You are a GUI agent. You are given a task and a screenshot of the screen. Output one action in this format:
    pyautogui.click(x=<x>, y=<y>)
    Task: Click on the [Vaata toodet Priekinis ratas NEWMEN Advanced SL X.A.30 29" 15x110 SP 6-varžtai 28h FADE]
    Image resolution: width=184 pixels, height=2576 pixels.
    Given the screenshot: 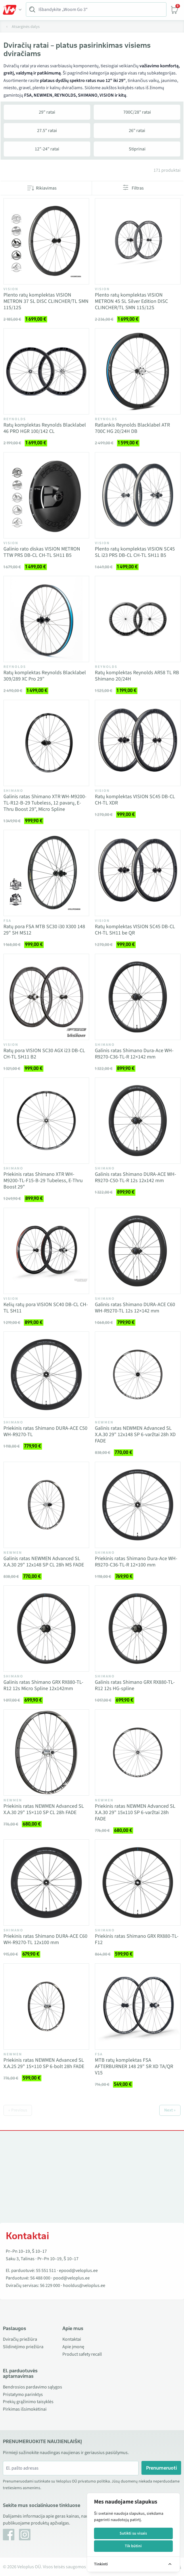 What is the action you would take?
    pyautogui.click(x=138, y=1752)
    